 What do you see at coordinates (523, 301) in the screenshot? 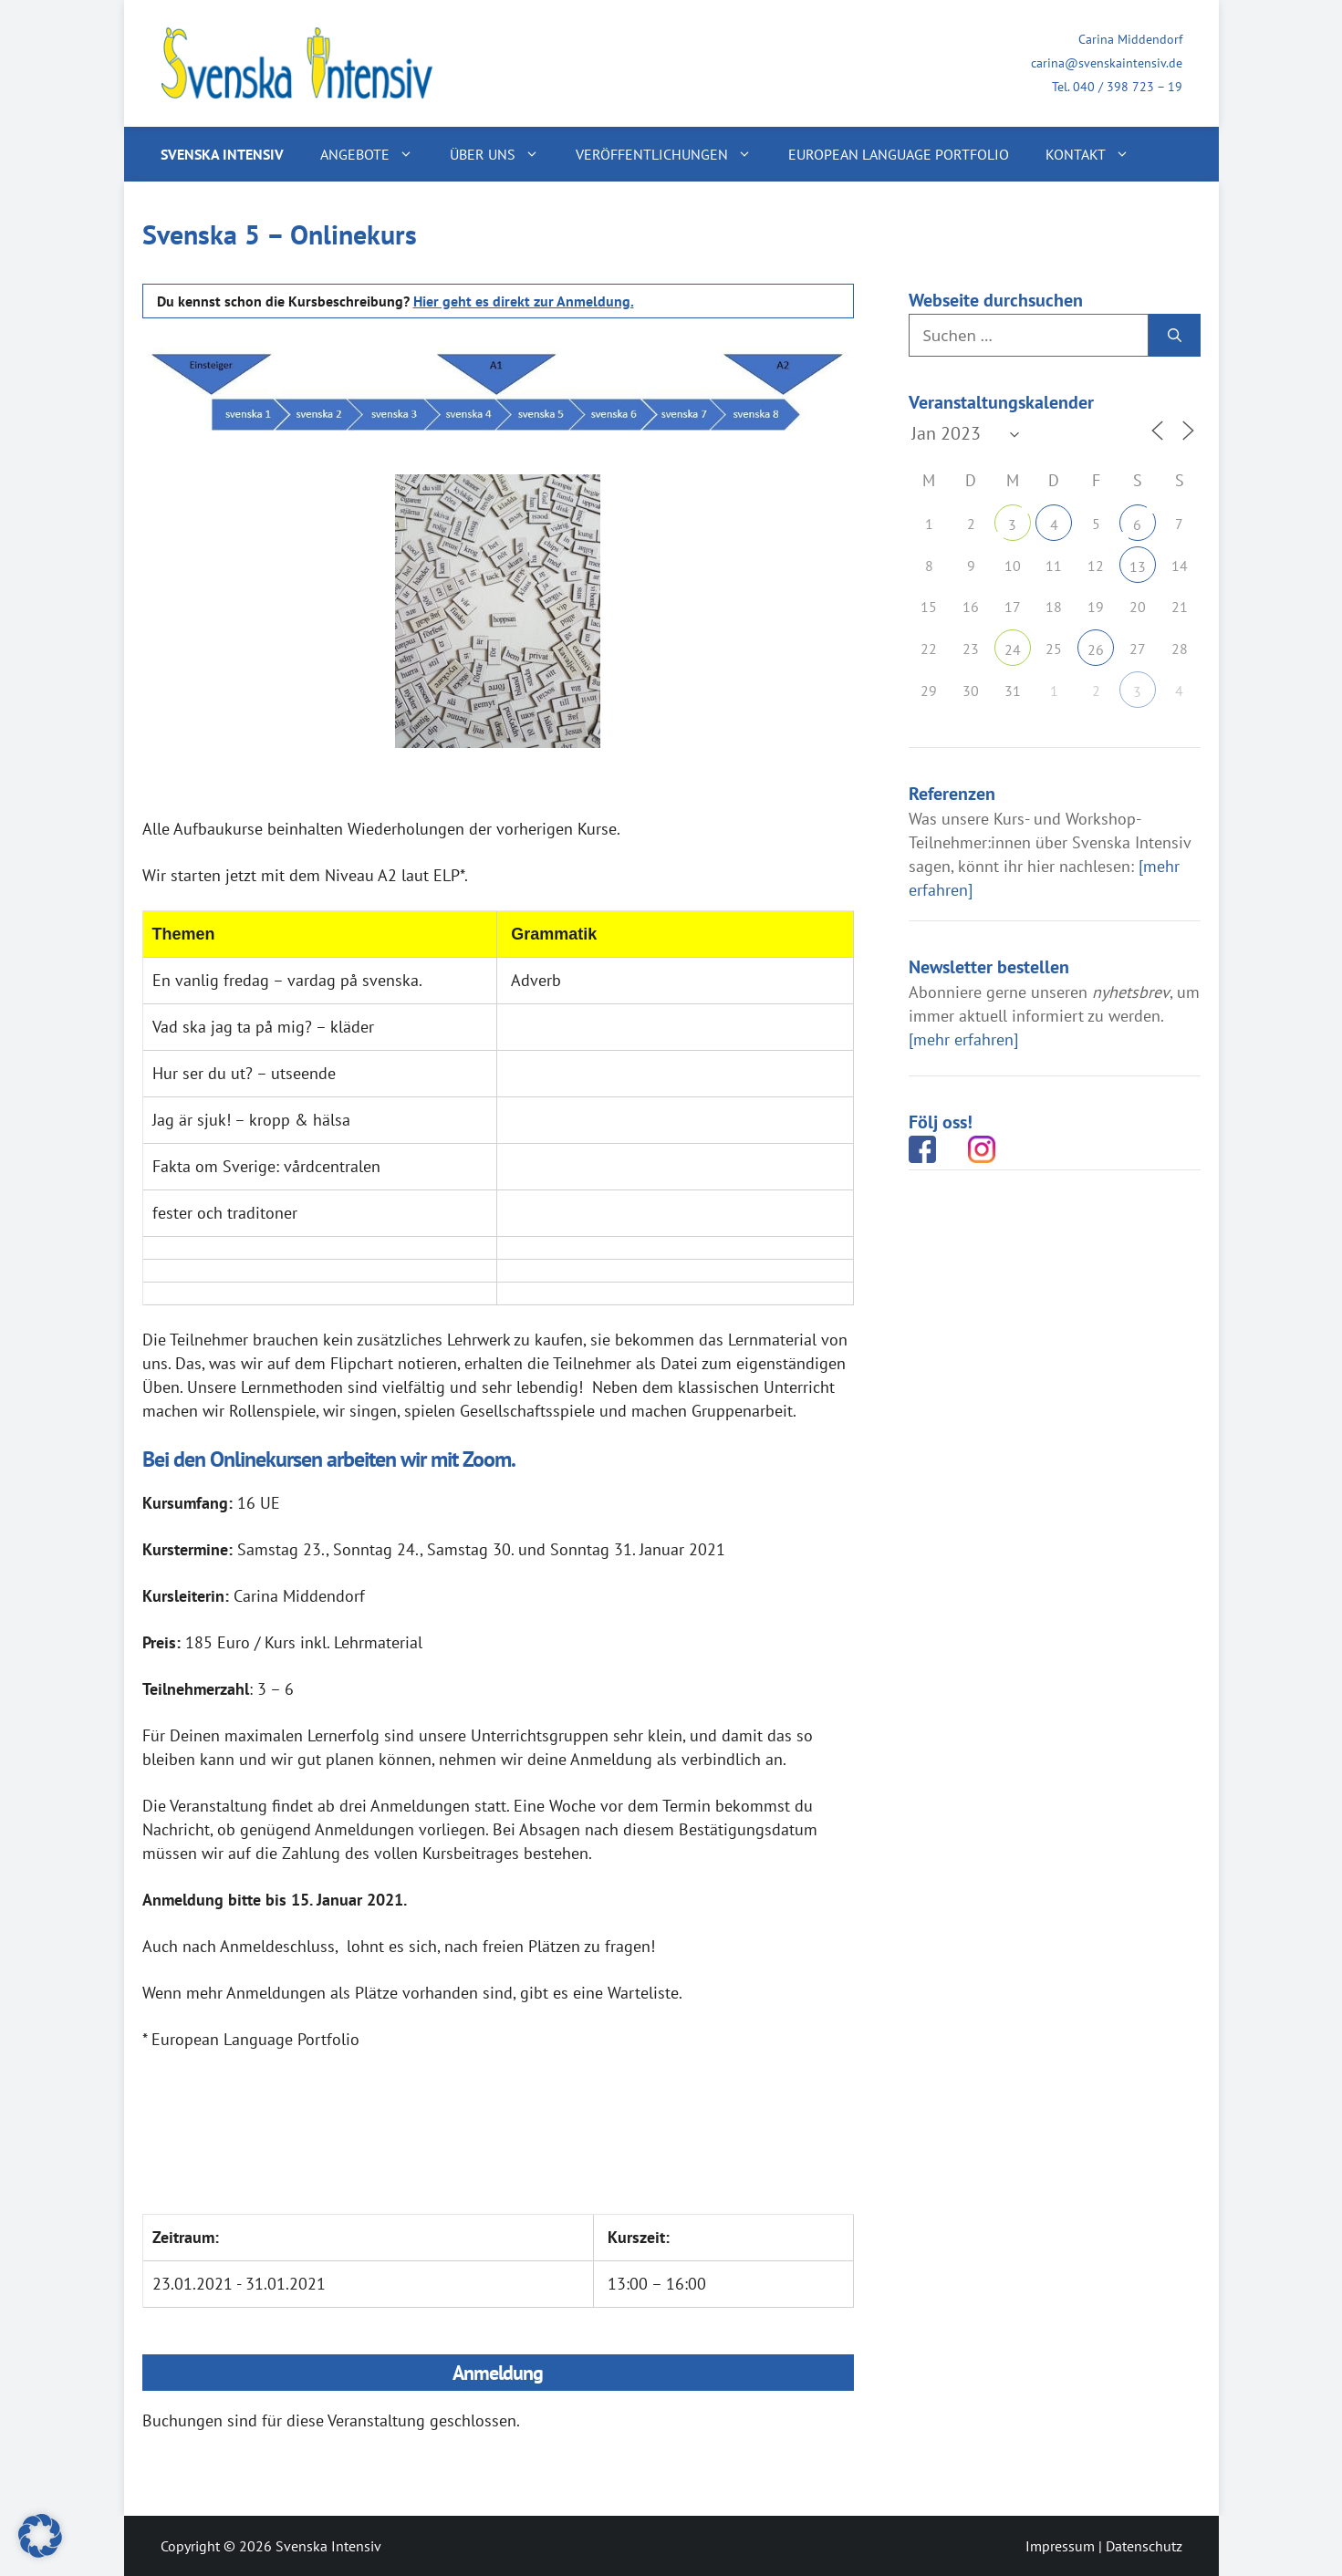
I see `Hier geht es direkt zur Anmeldung.` at bounding box center [523, 301].